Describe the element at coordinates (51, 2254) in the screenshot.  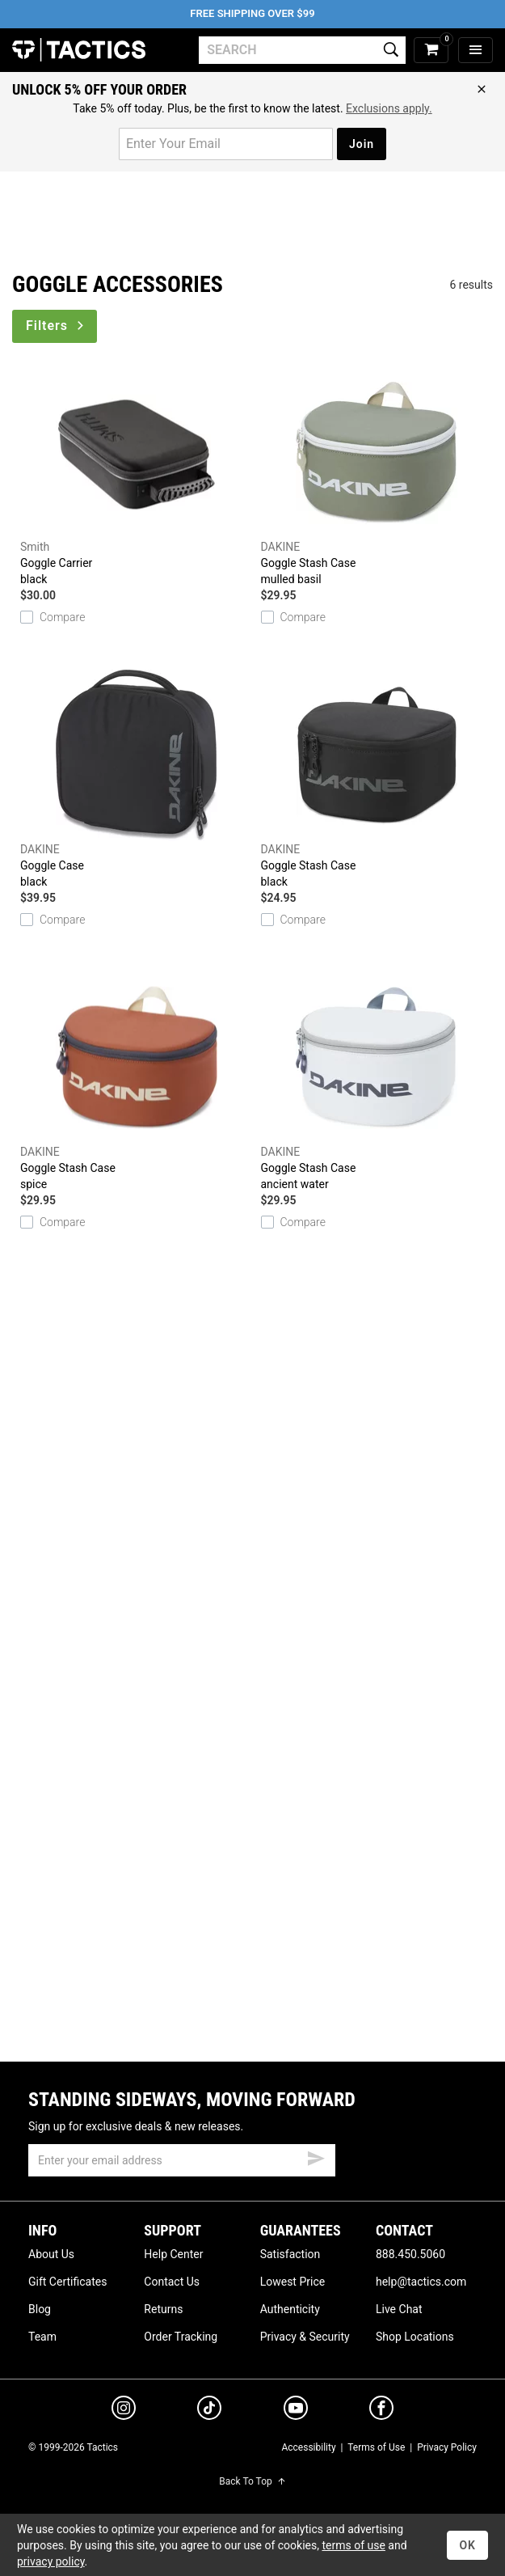
I see `About Us` at that location.